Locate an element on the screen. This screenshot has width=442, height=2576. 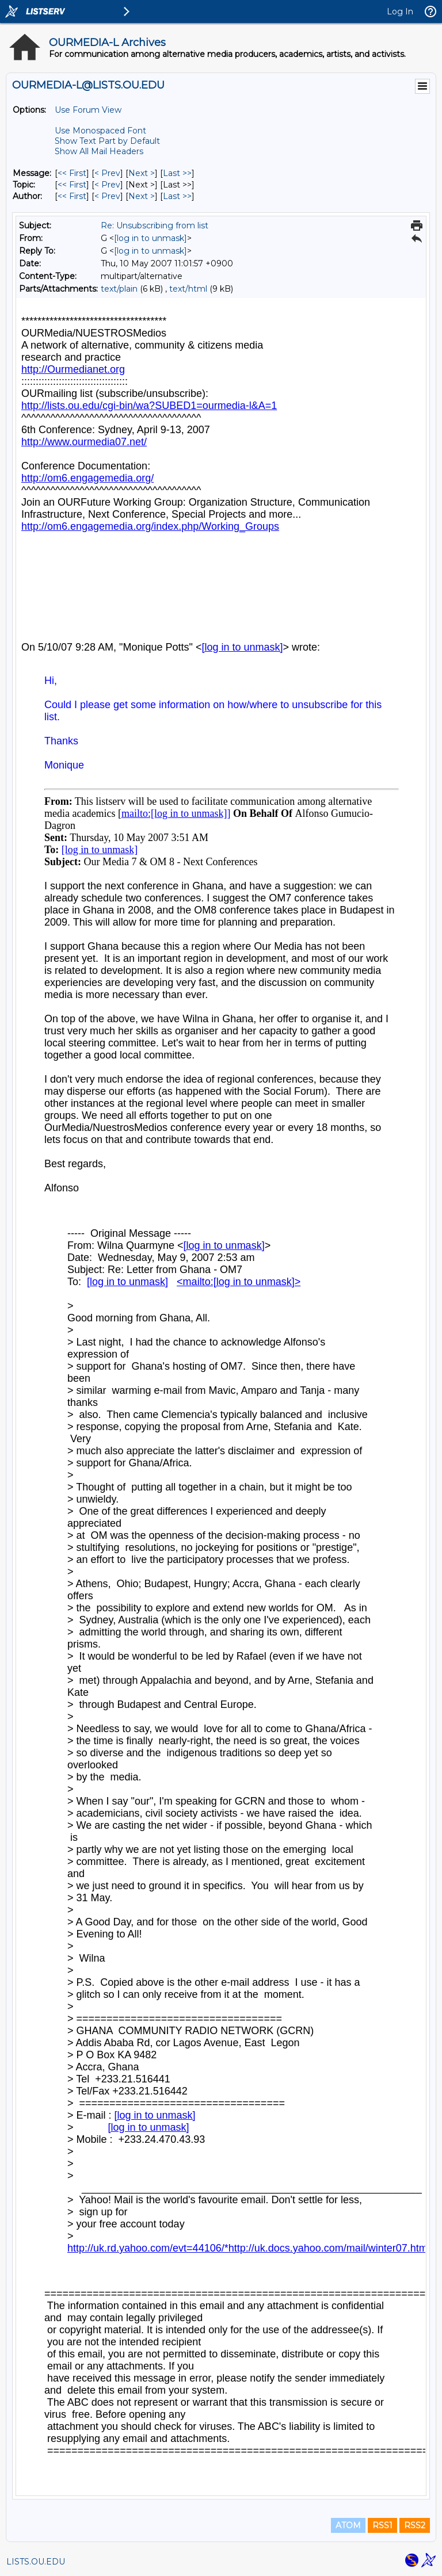
Next > [Next Message By Author] is located at coordinates (141, 196).